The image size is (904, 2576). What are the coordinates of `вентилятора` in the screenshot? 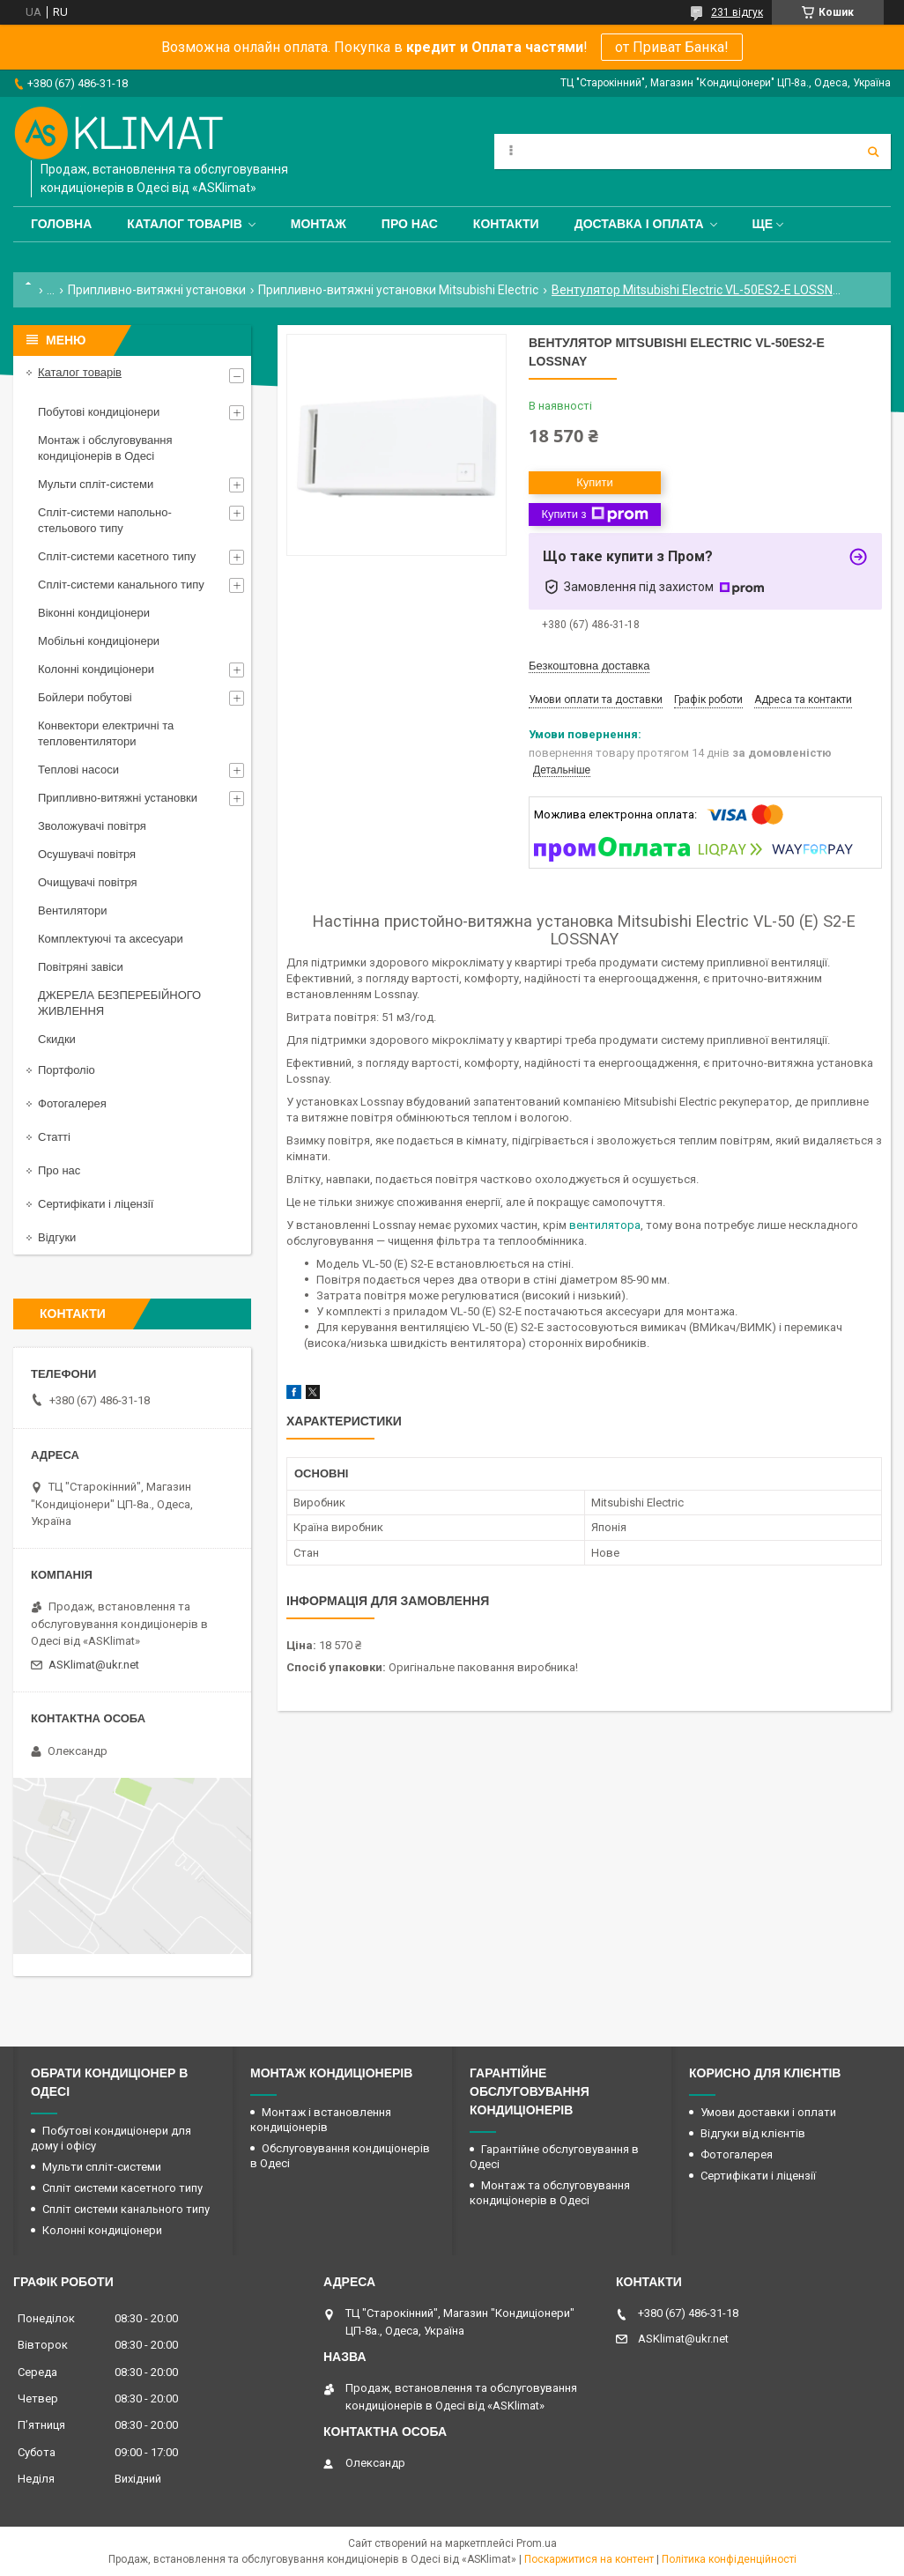 It's located at (605, 1225).